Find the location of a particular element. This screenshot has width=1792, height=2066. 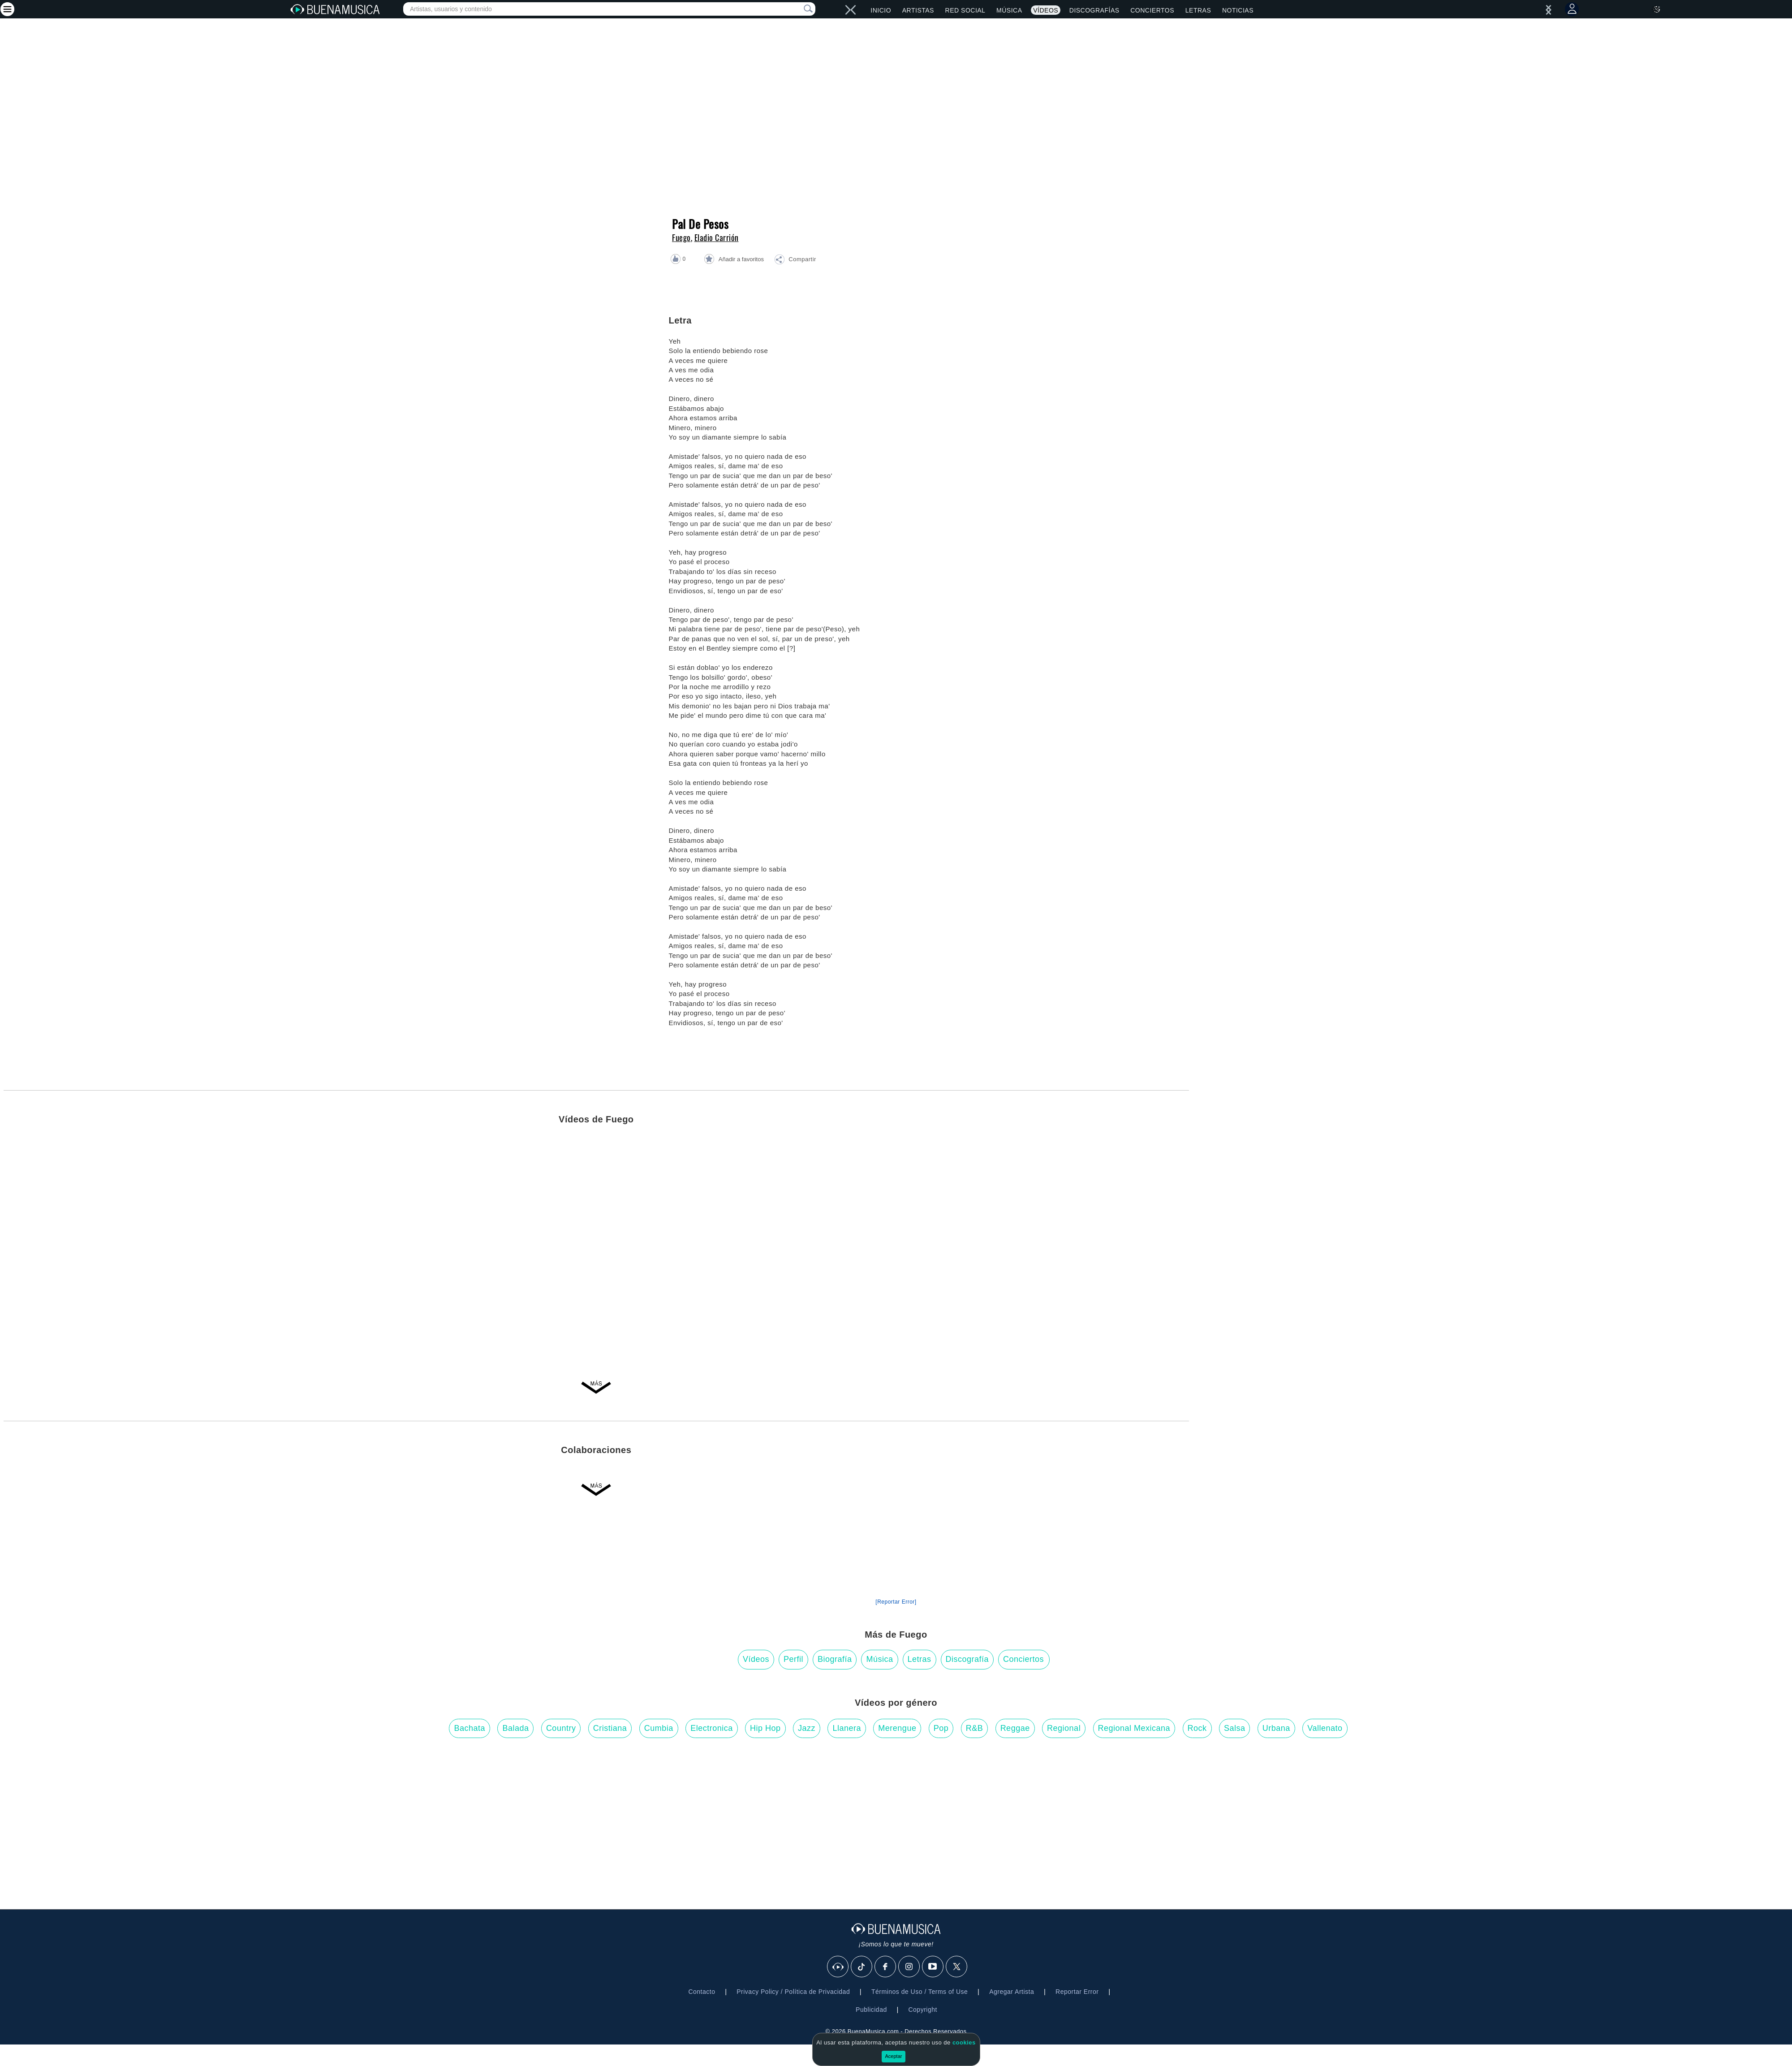

Copyright is located at coordinates (922, 2009).